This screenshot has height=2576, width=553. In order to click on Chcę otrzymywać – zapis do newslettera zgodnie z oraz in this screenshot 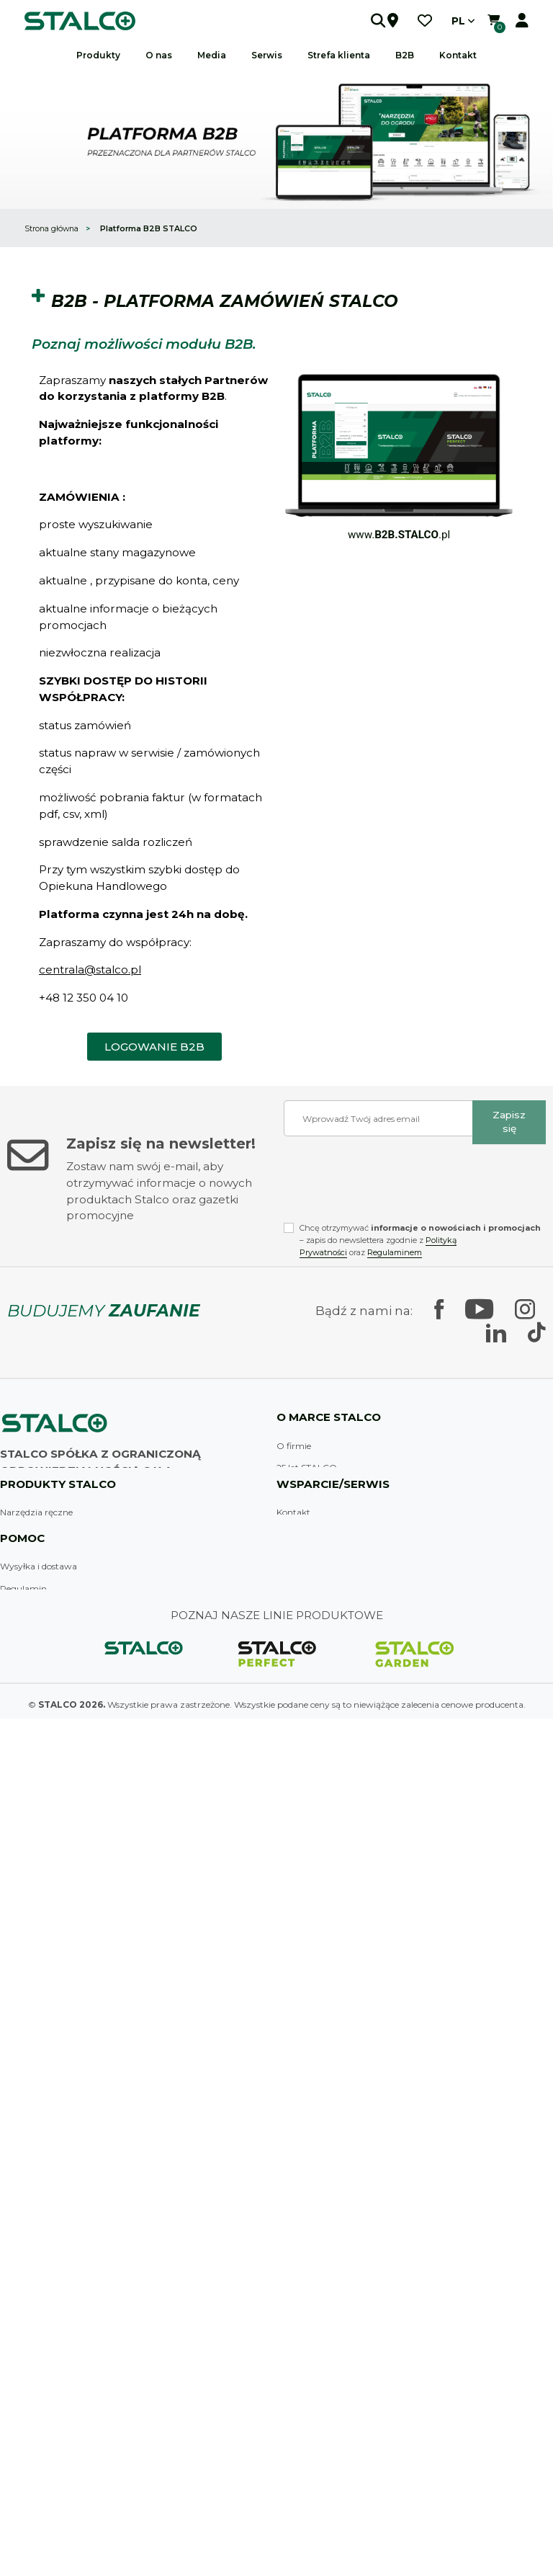, I will do `click(420, 1240)`.